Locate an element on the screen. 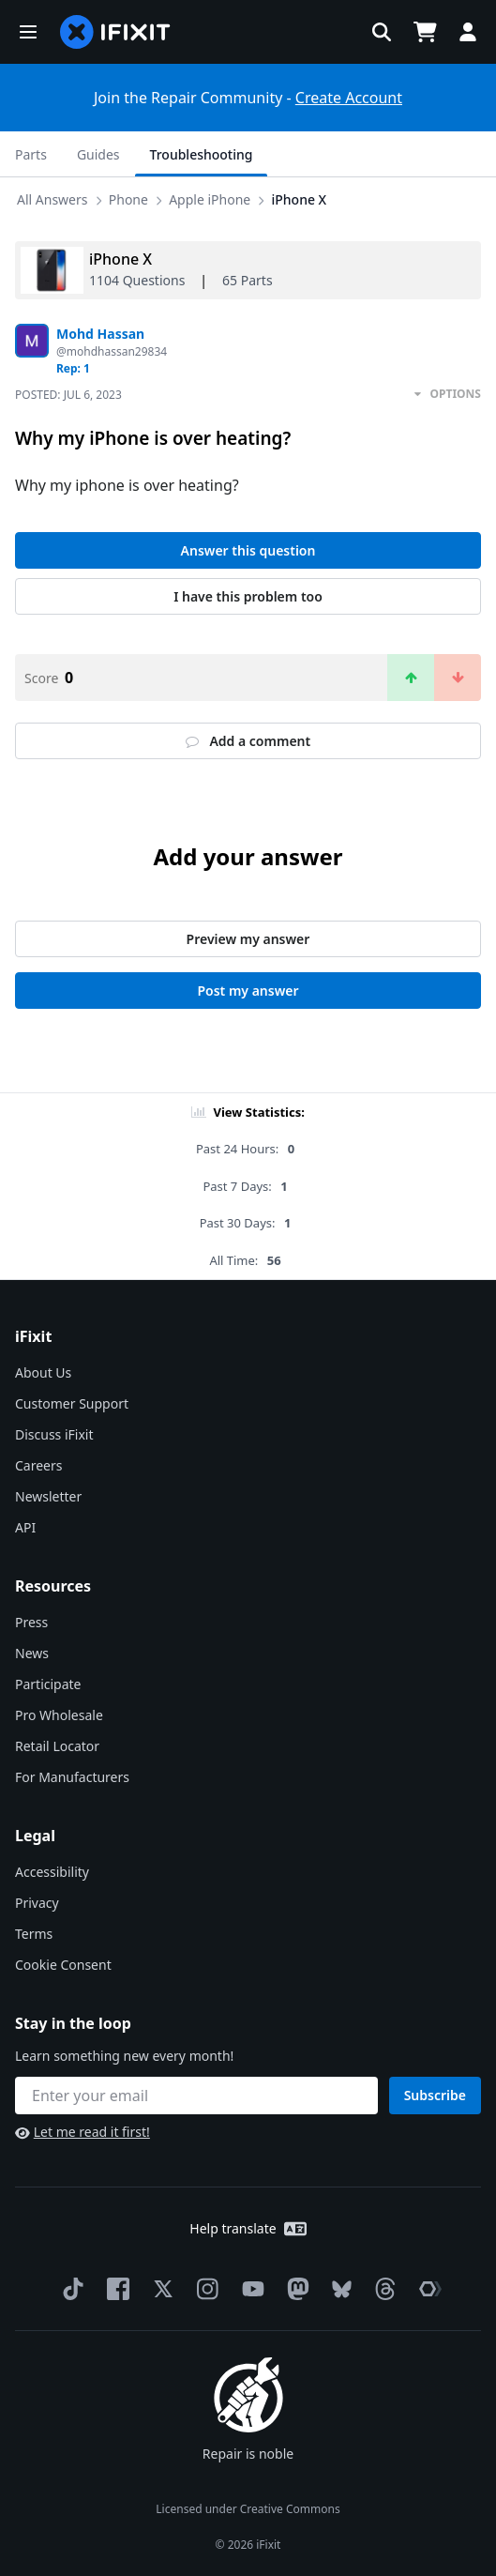 This screenshot has width=496, height=2576. Phone is located at coordinates (128, 199).